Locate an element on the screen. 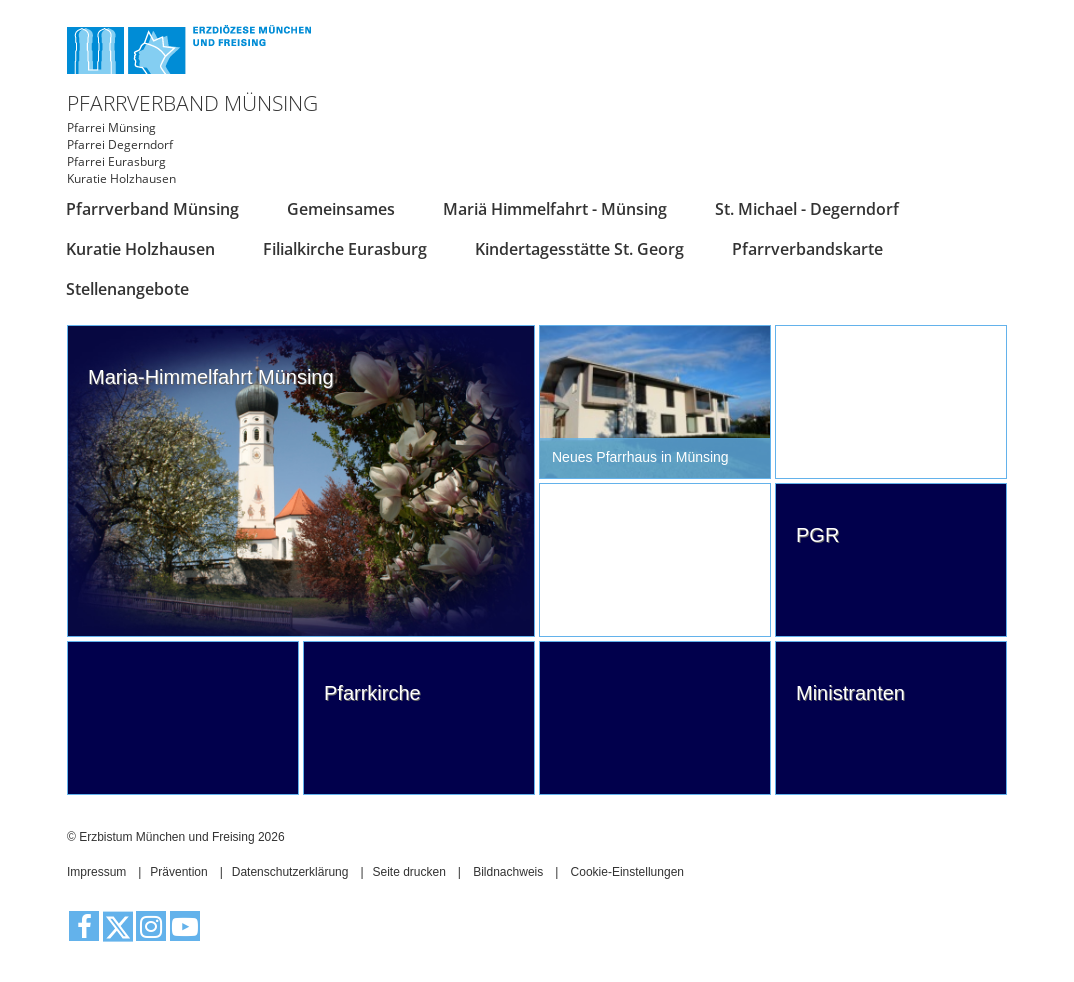 This screenshot has height=982, width=1074. Pfarrverbandskarte is located at coordinates (807, 249).